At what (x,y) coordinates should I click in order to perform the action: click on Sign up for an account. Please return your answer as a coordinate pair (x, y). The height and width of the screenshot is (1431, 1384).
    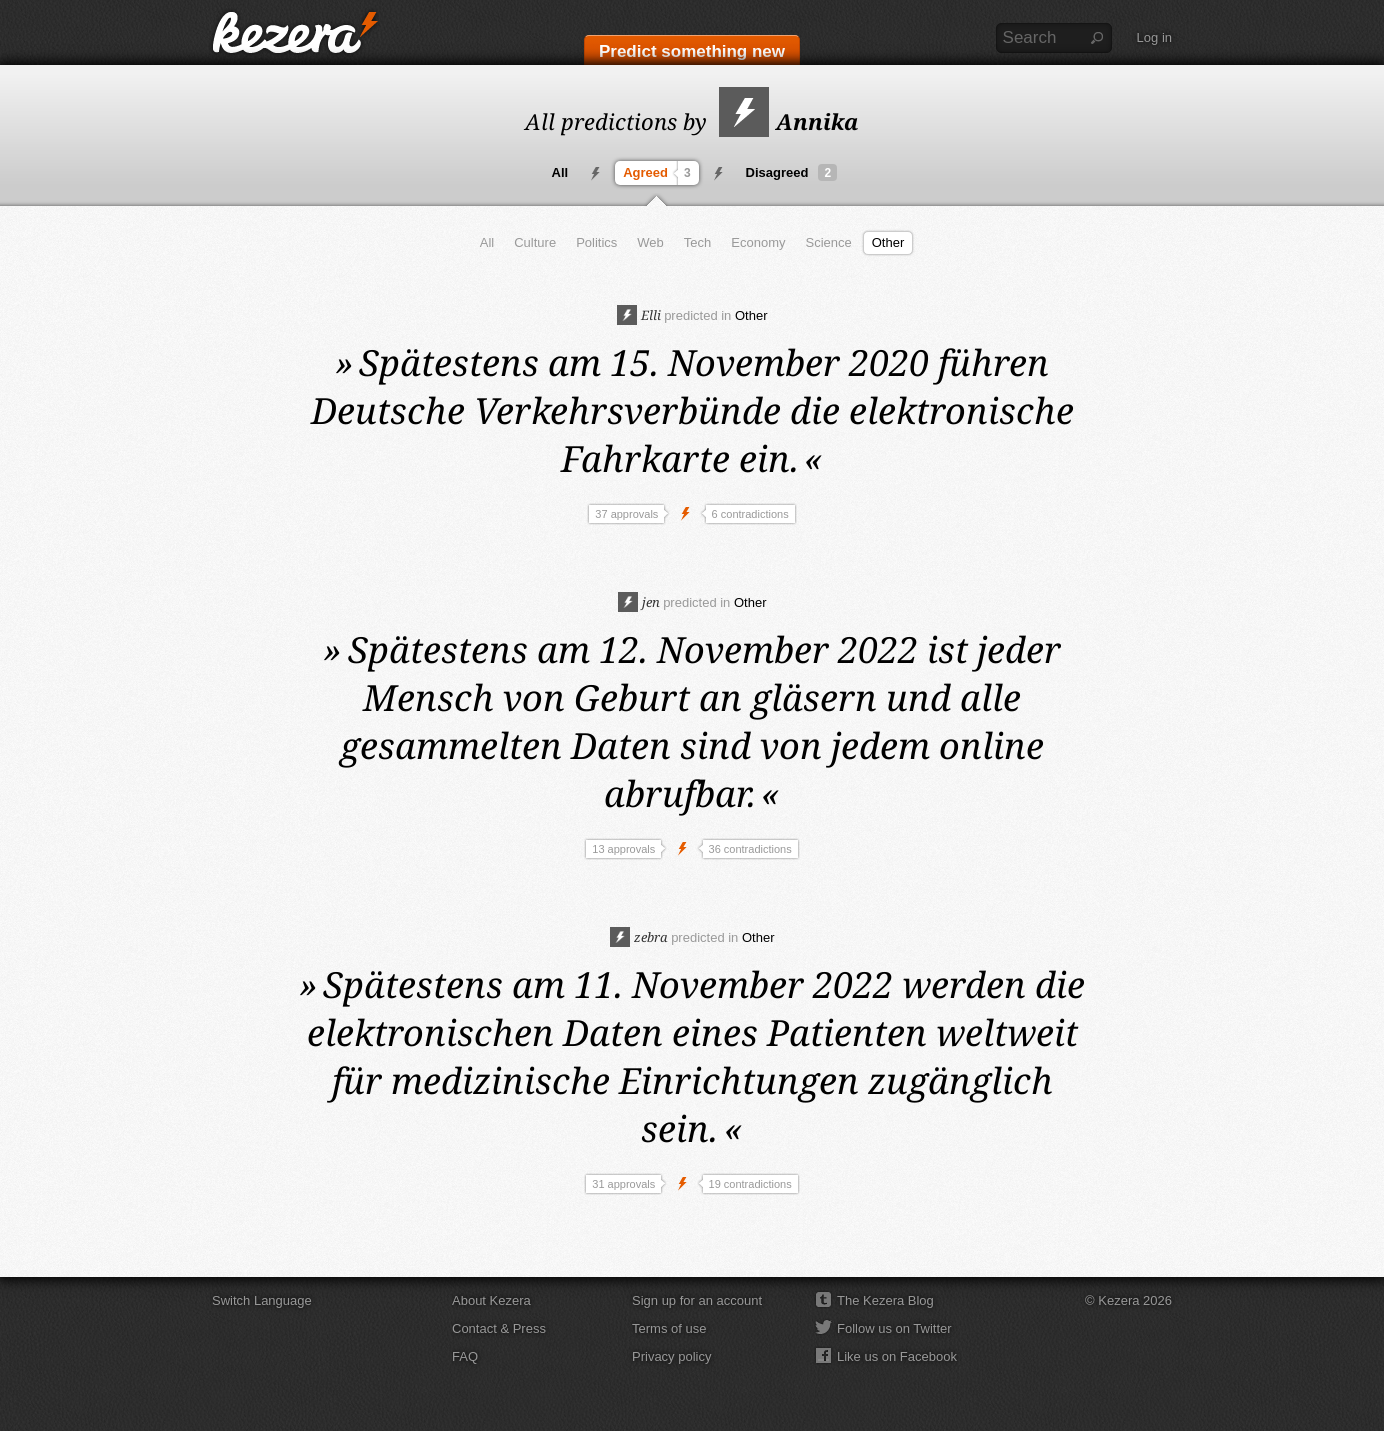
    Looking at the image, I should click on (697, 1300).